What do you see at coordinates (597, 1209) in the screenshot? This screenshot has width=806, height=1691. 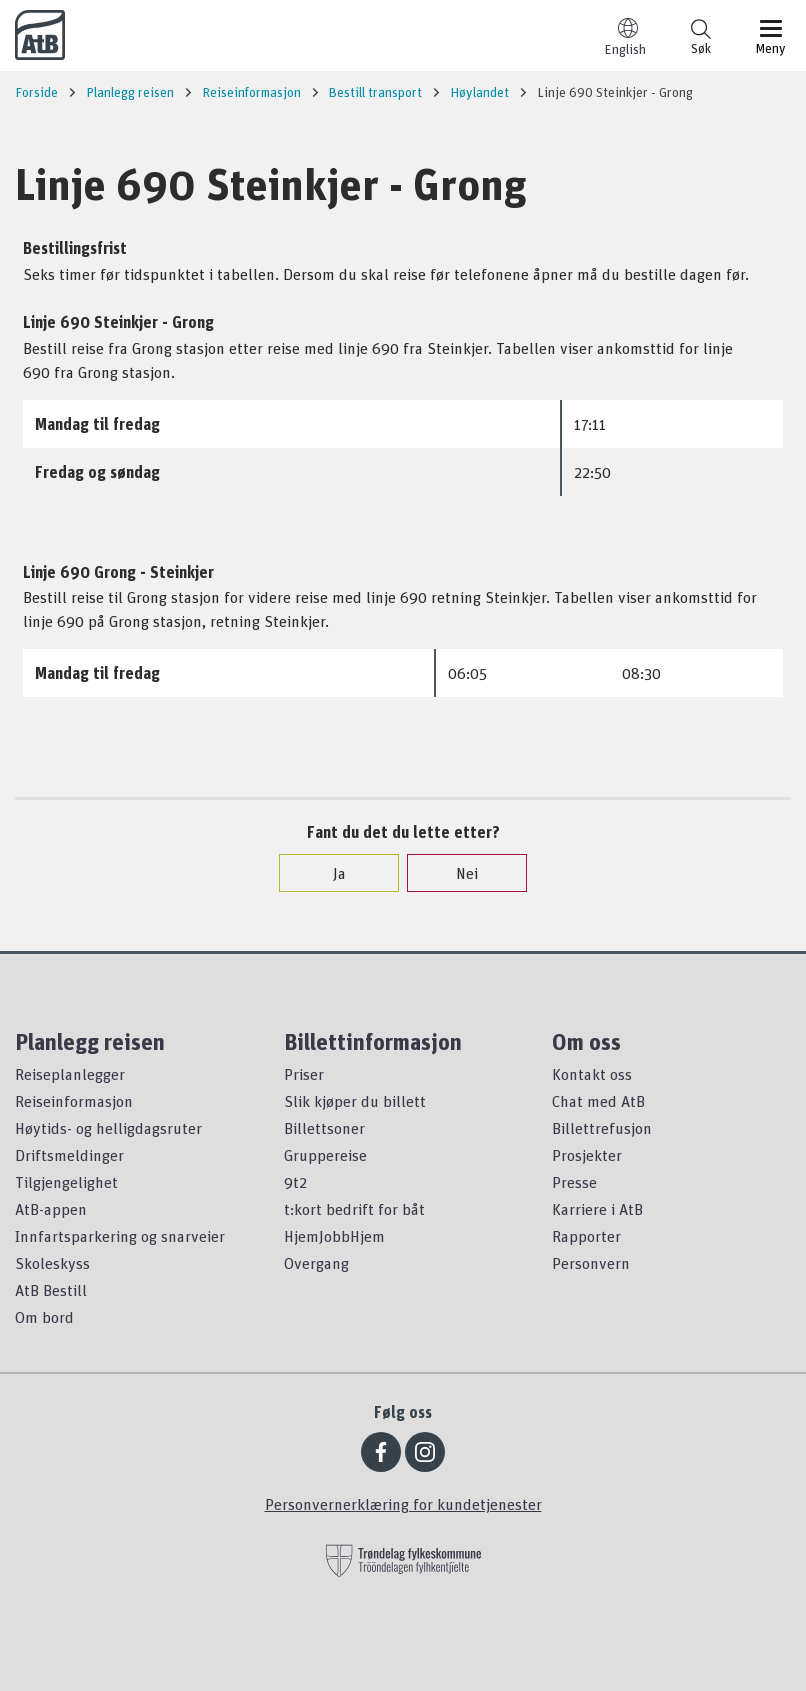 I see `Karriere i AtB` at bounding box center [597, 1209].